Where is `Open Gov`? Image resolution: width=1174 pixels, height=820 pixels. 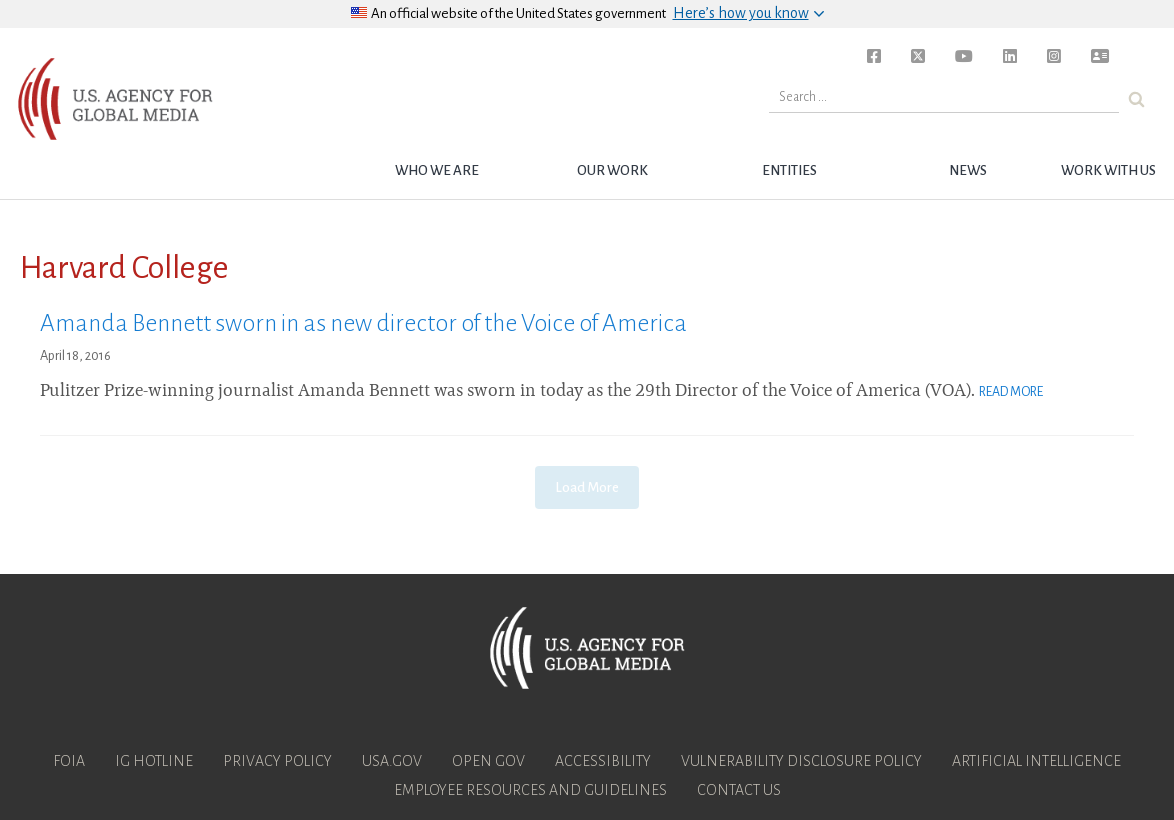 Open Gov is located at coordinates (488, 761).